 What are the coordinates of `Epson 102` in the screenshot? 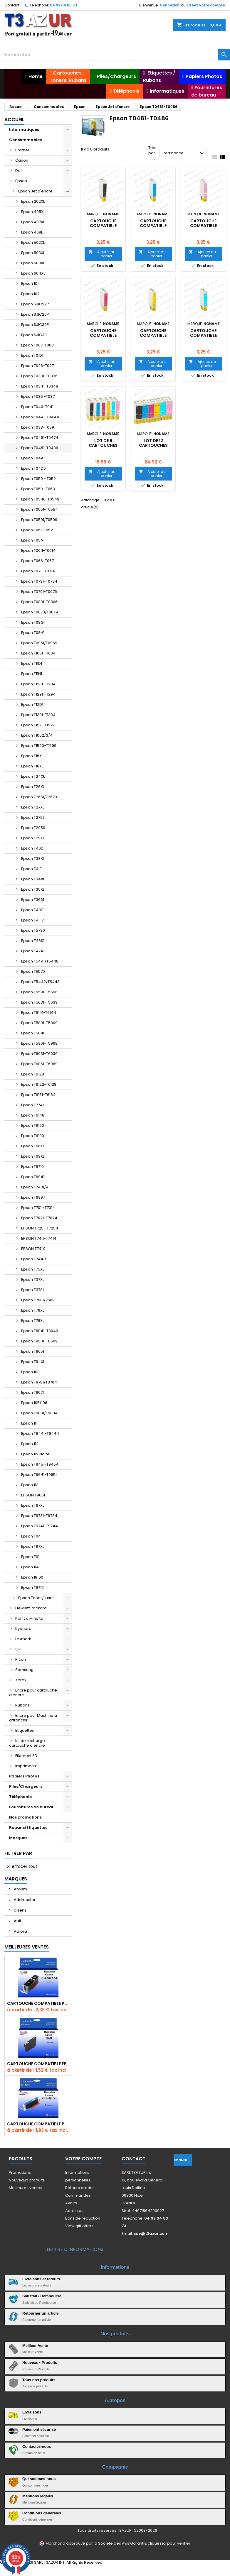 It's located at (30, 294).